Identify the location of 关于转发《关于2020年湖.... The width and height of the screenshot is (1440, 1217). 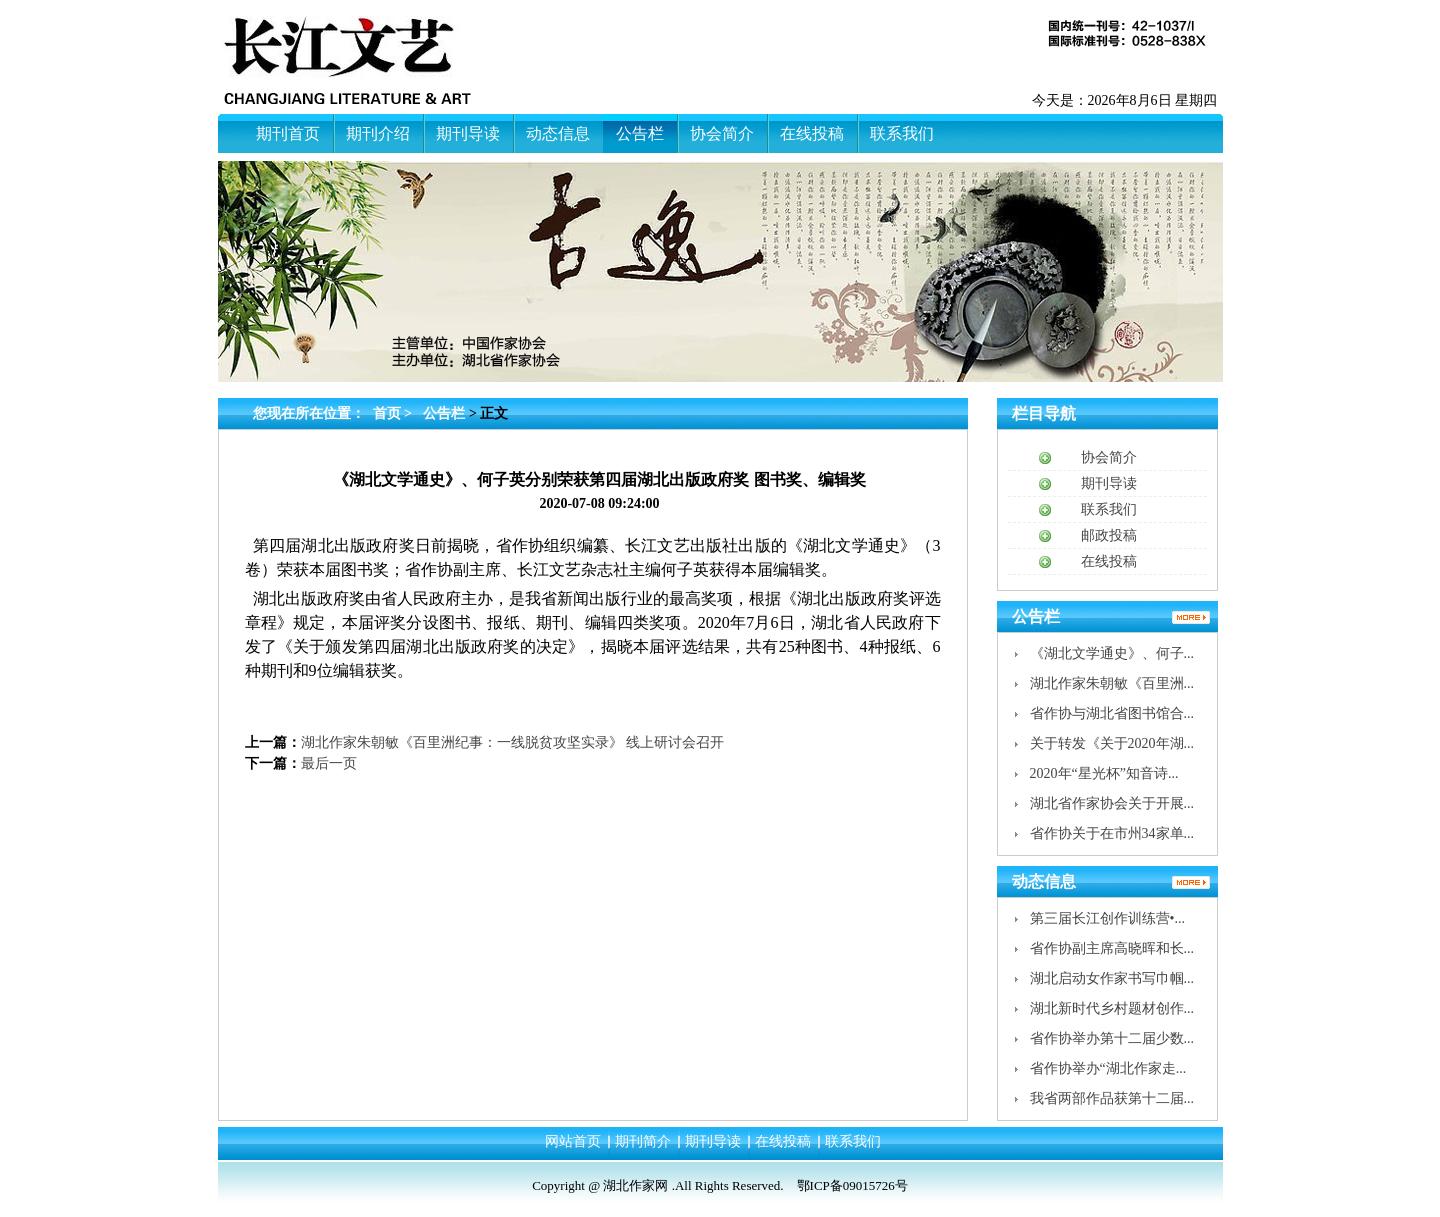
(1112, 743).